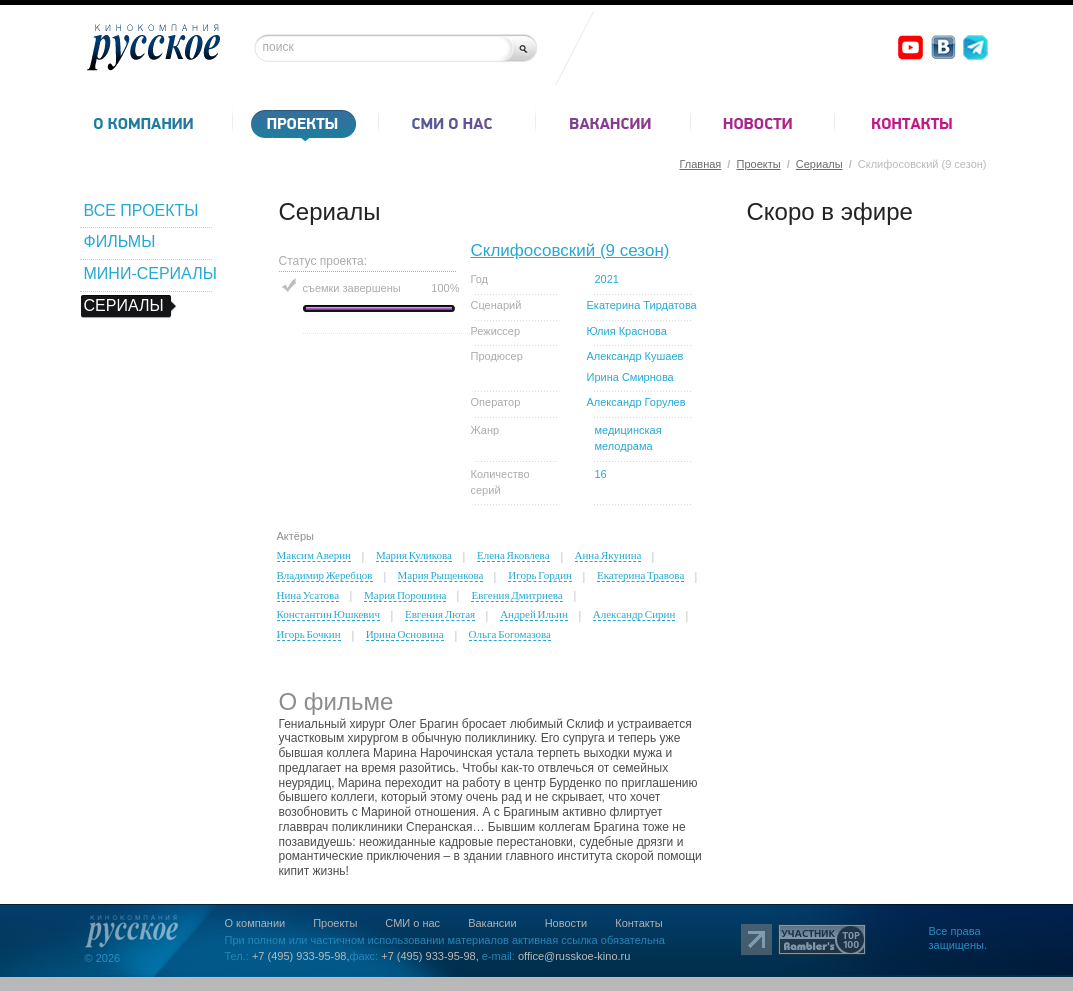 This screenshot has height=991, width=1073. I want to click on Главная, so click(700, 164).